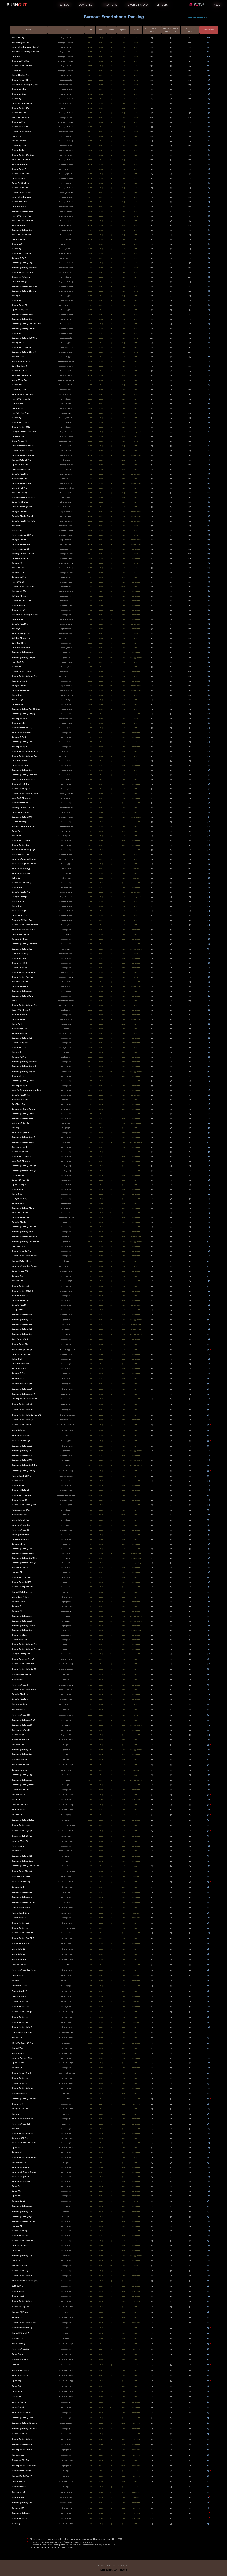 The width and height of the screenshot is (227, 2576). What do you see at coordinates (25, 52) in the screenshot?
I see `ZTE nubia Red Magic 10 Pro` at bounding box center [25, 52].